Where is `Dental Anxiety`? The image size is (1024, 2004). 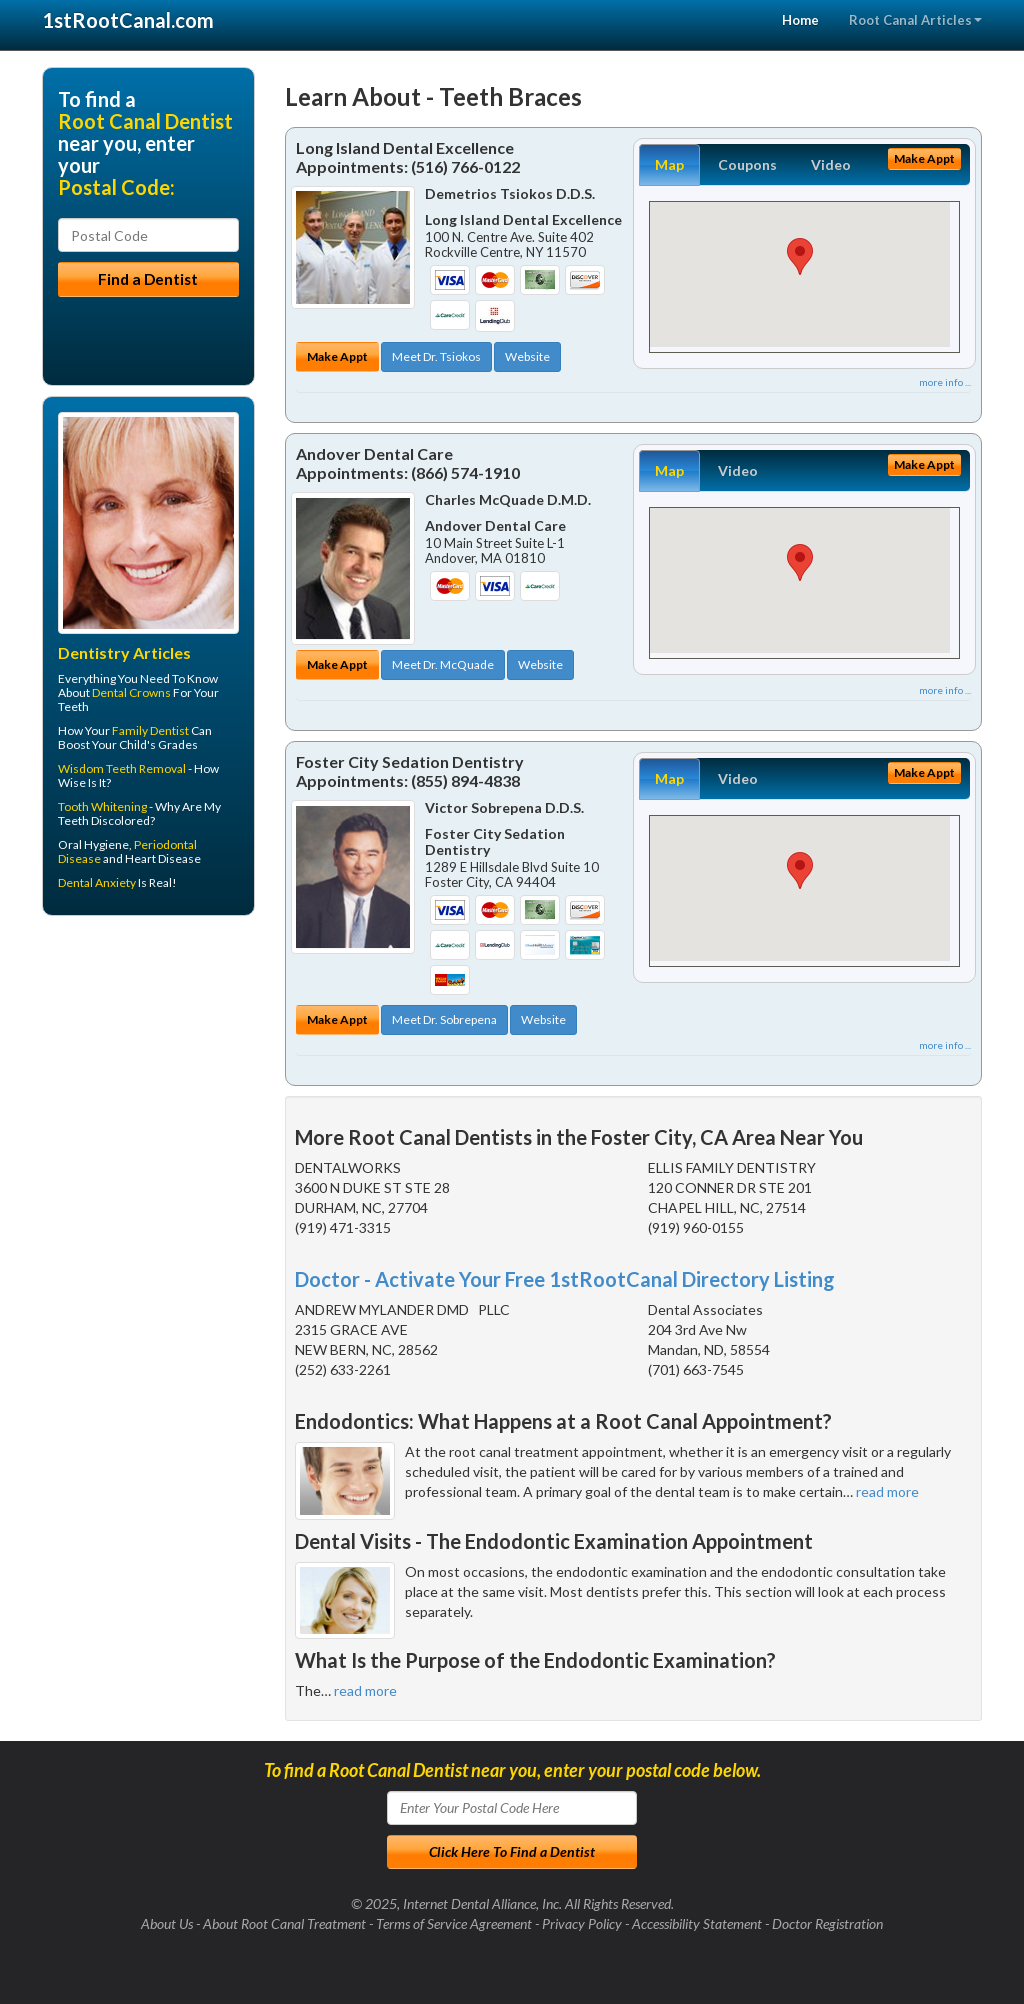
Dental Anxiety is located at coordinates (97, 882).